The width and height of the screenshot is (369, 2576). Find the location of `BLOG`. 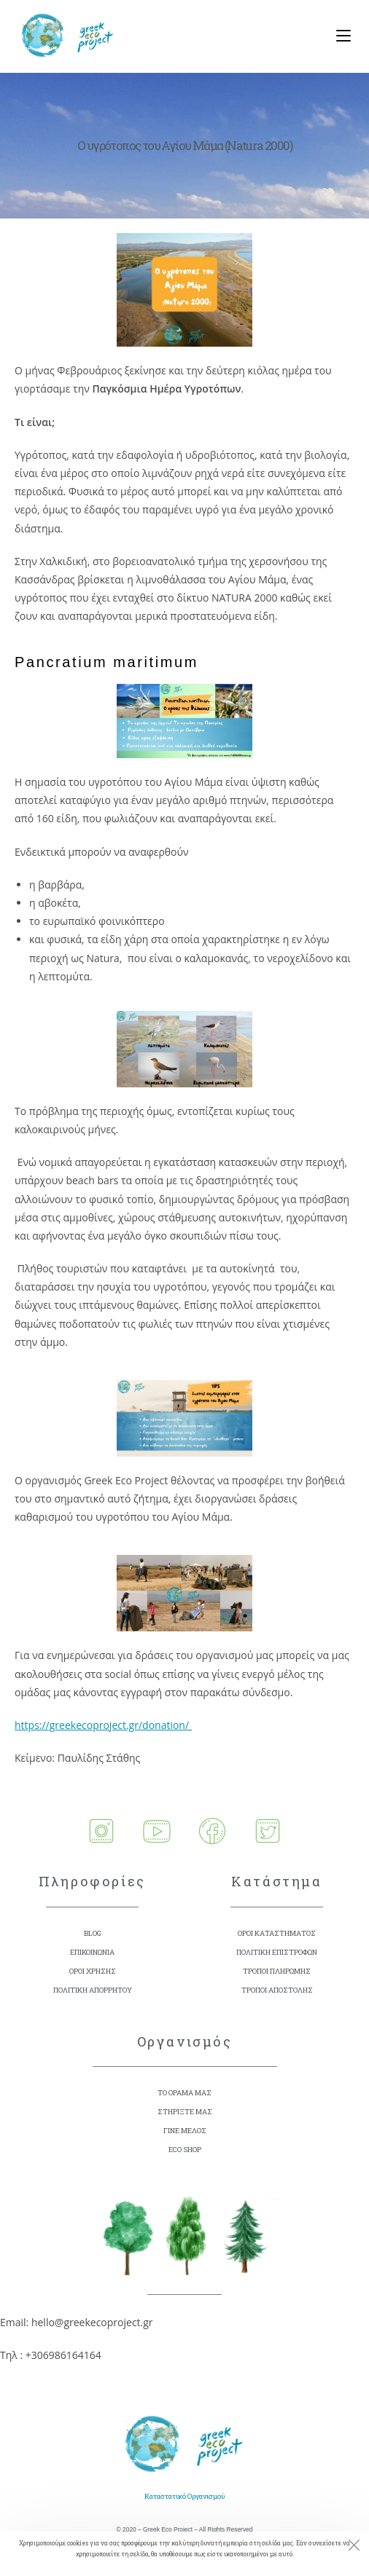

BLOG is located at coordinates (92, 1933).